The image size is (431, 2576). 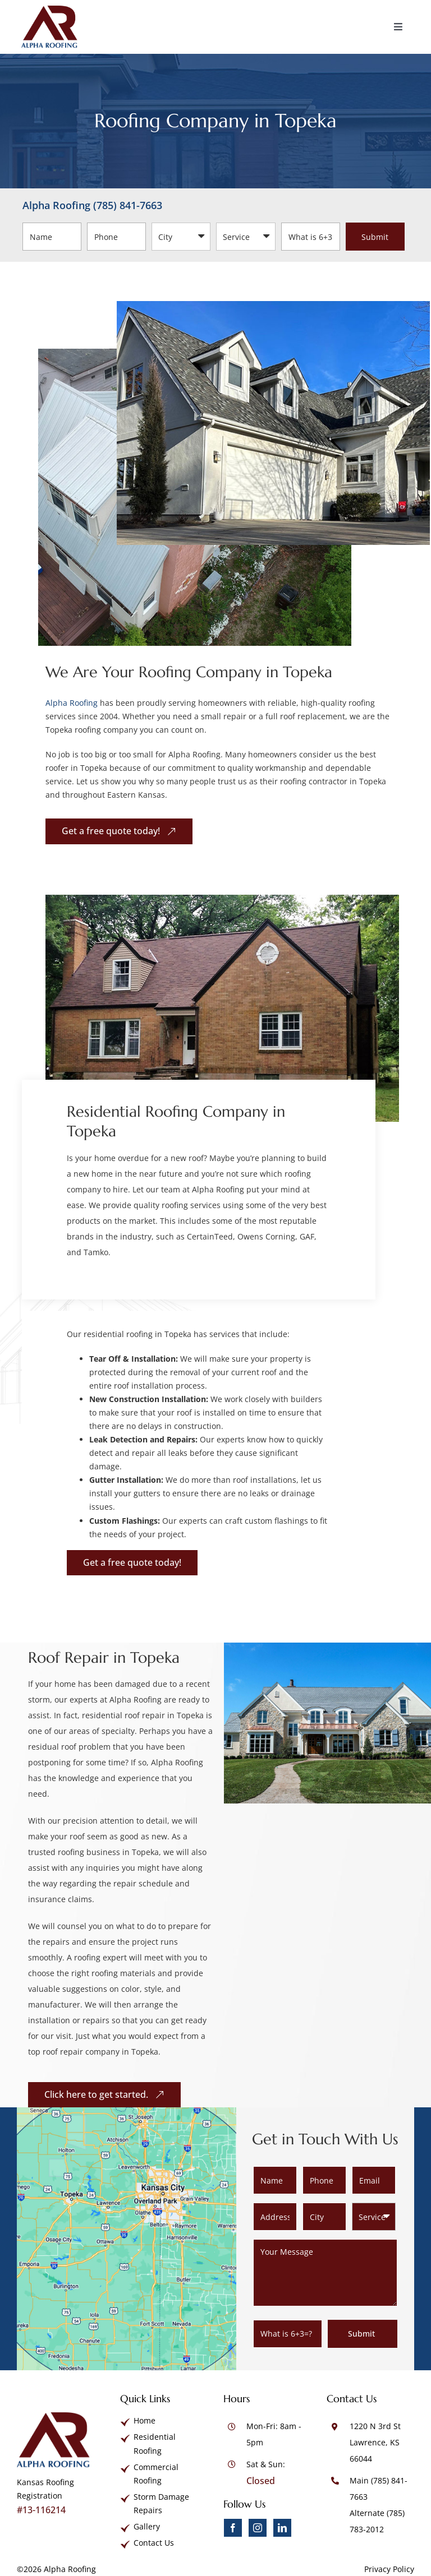 What do you see at coordinates (147, 2526) in the screenshot?
I see `Gallery` at bounding box center [147, 2526].